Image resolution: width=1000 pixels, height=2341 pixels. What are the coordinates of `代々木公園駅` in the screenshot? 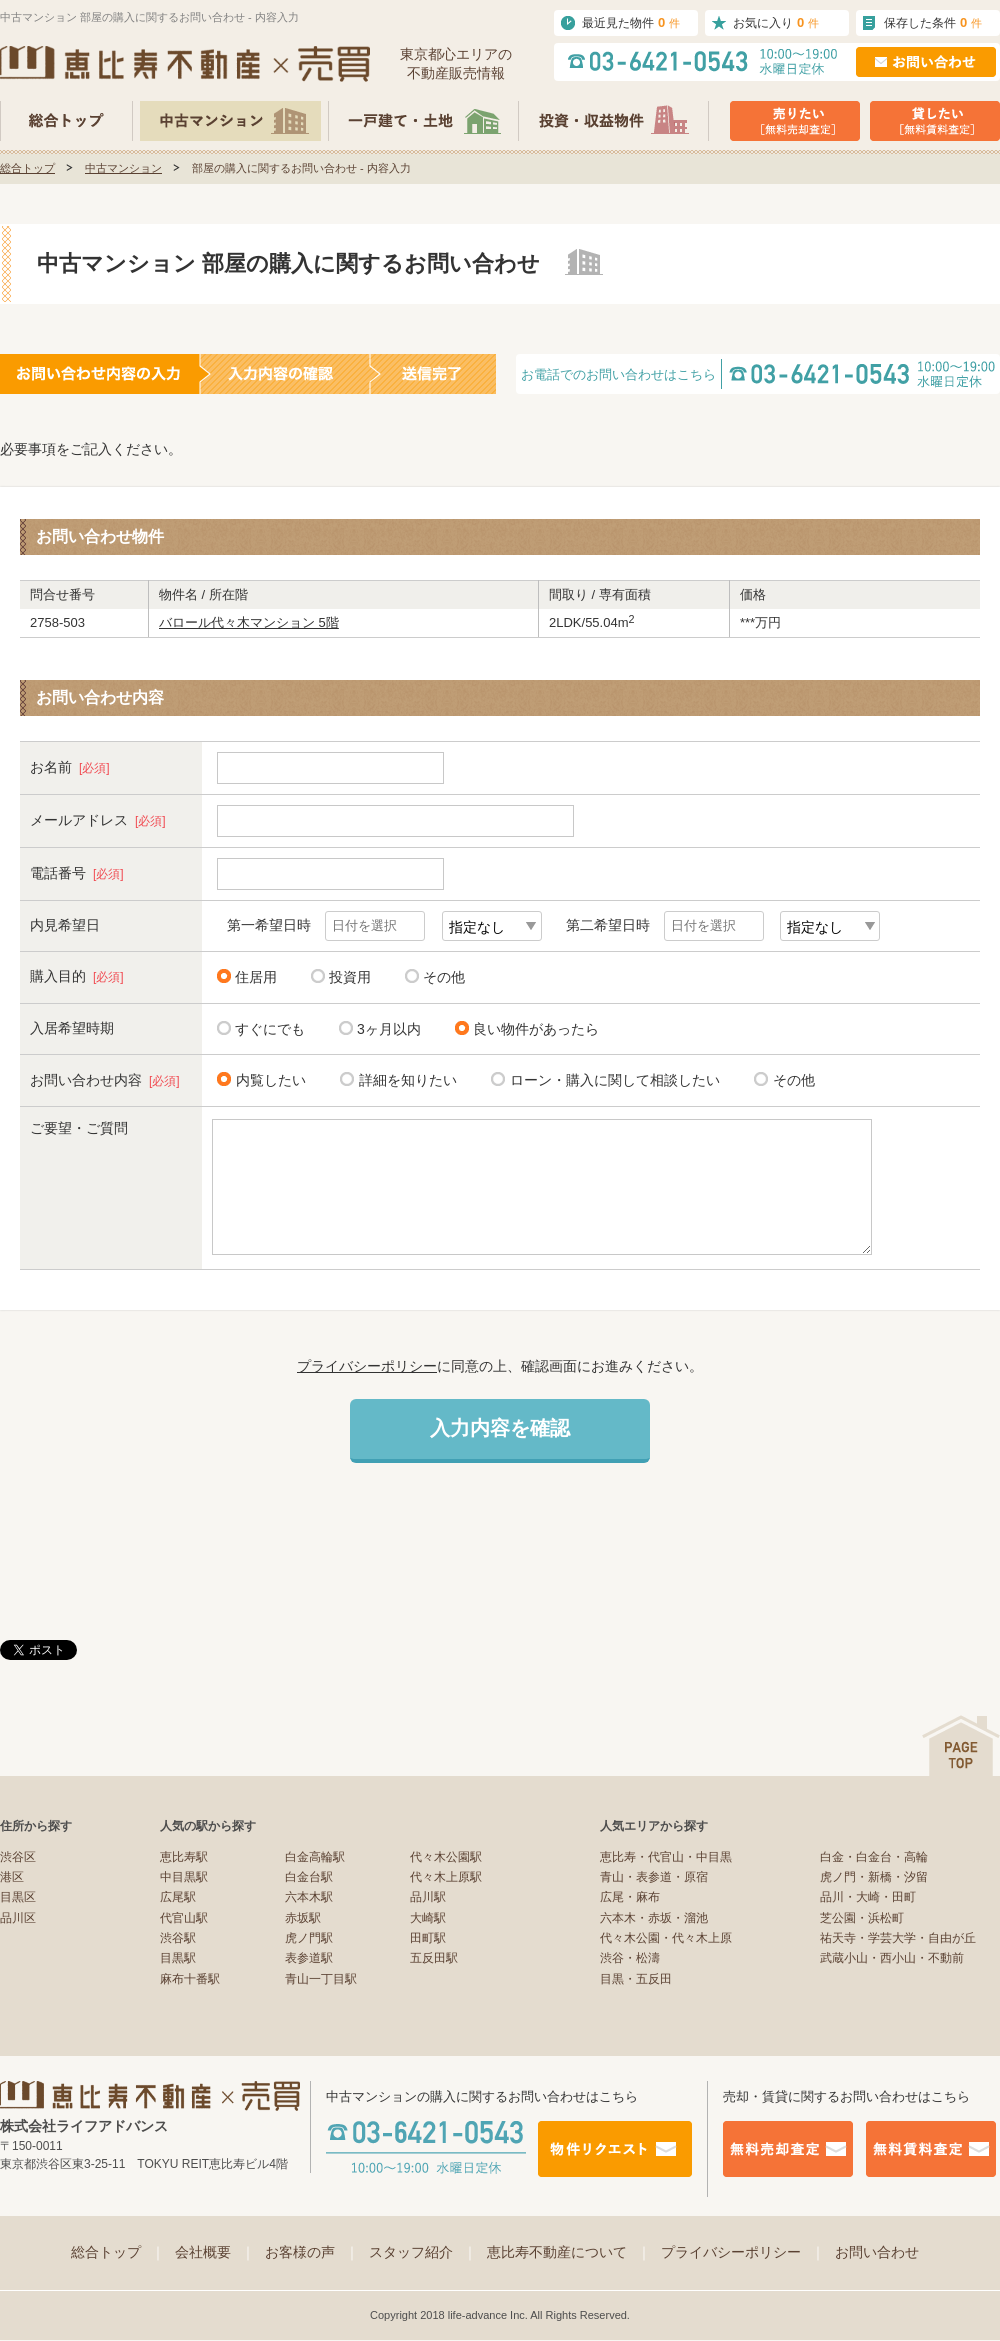 It's located at (446, 1857).